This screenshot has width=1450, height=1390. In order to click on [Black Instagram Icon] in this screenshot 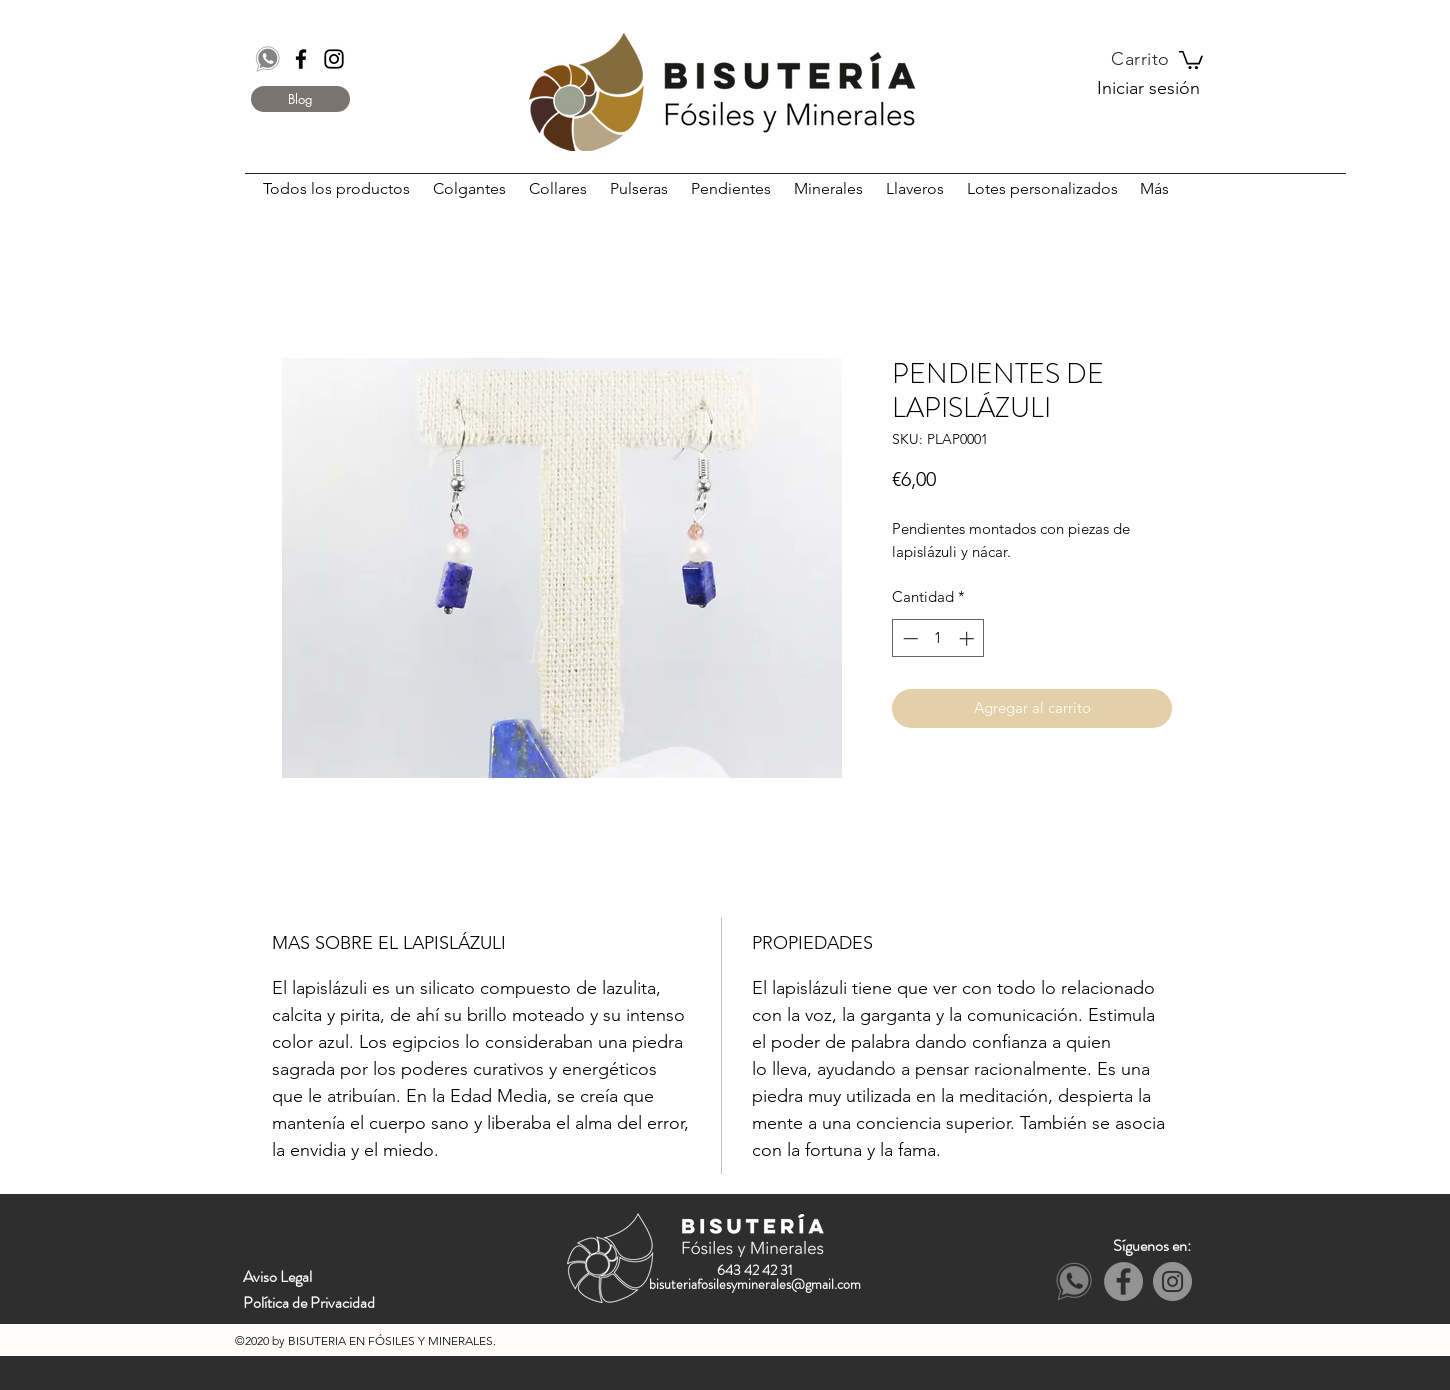, I will do `click(334, 59)`.